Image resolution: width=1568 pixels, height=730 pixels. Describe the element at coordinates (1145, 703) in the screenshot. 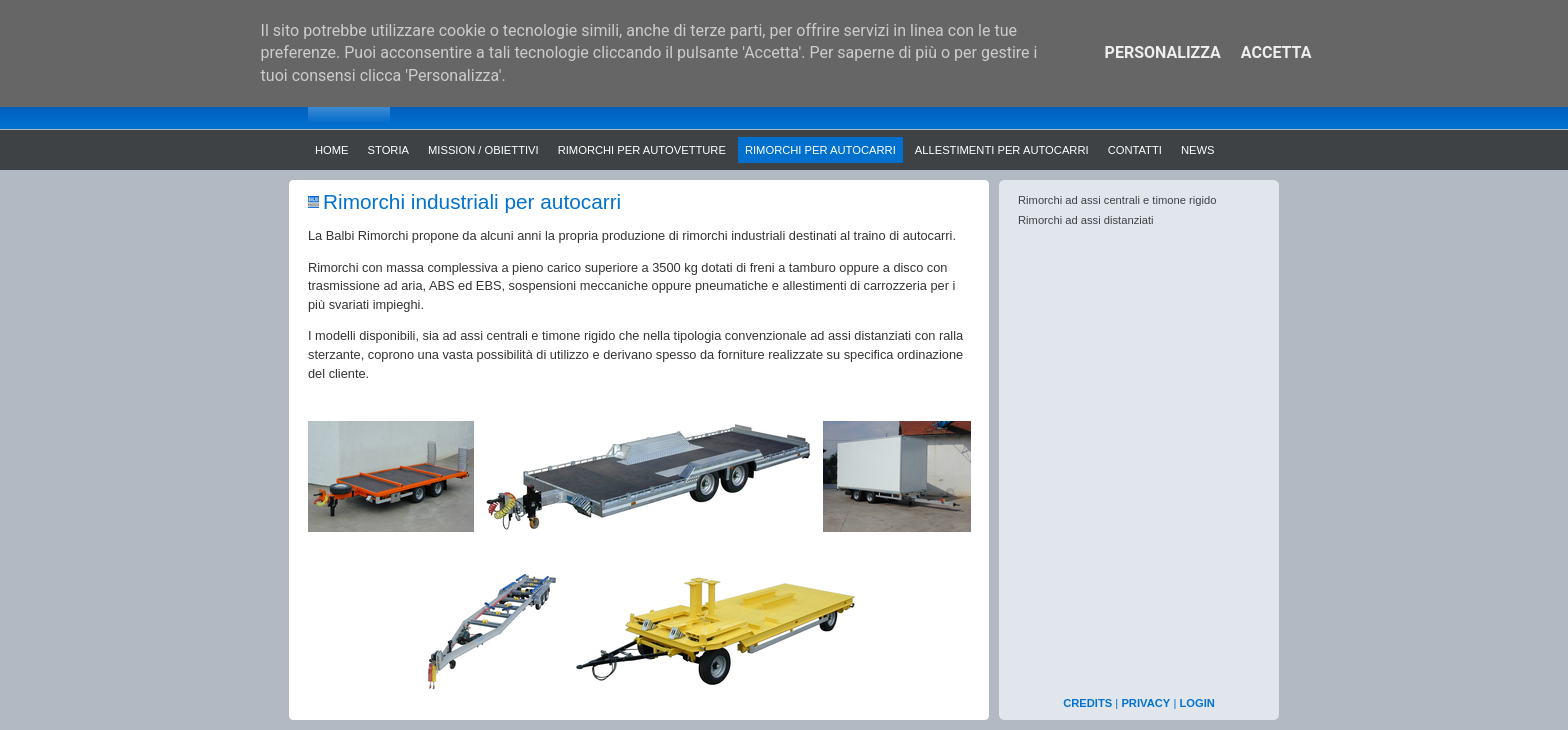

I see `PRIVACY` at that location.